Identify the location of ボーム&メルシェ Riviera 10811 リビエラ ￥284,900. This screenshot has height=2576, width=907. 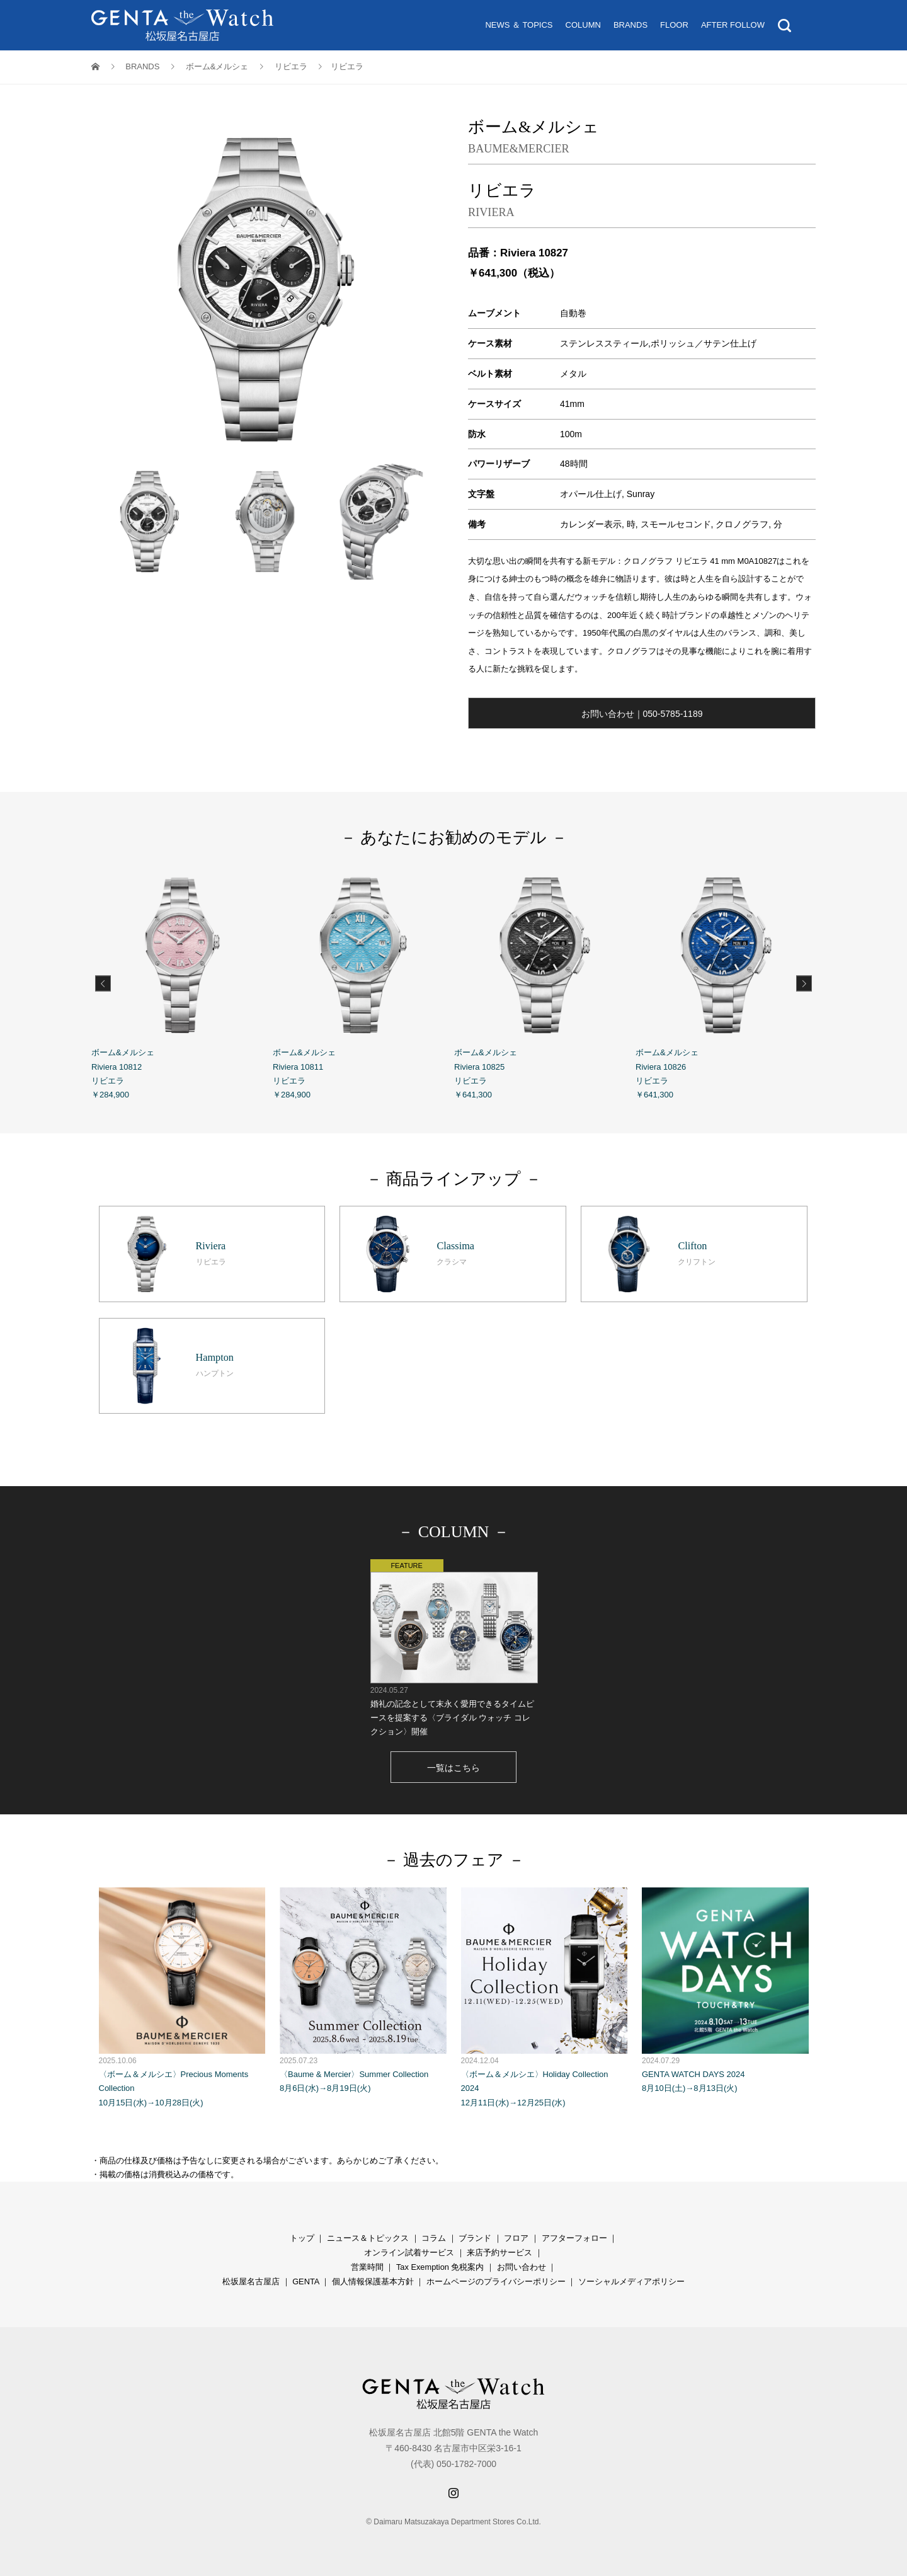
(363, 981).